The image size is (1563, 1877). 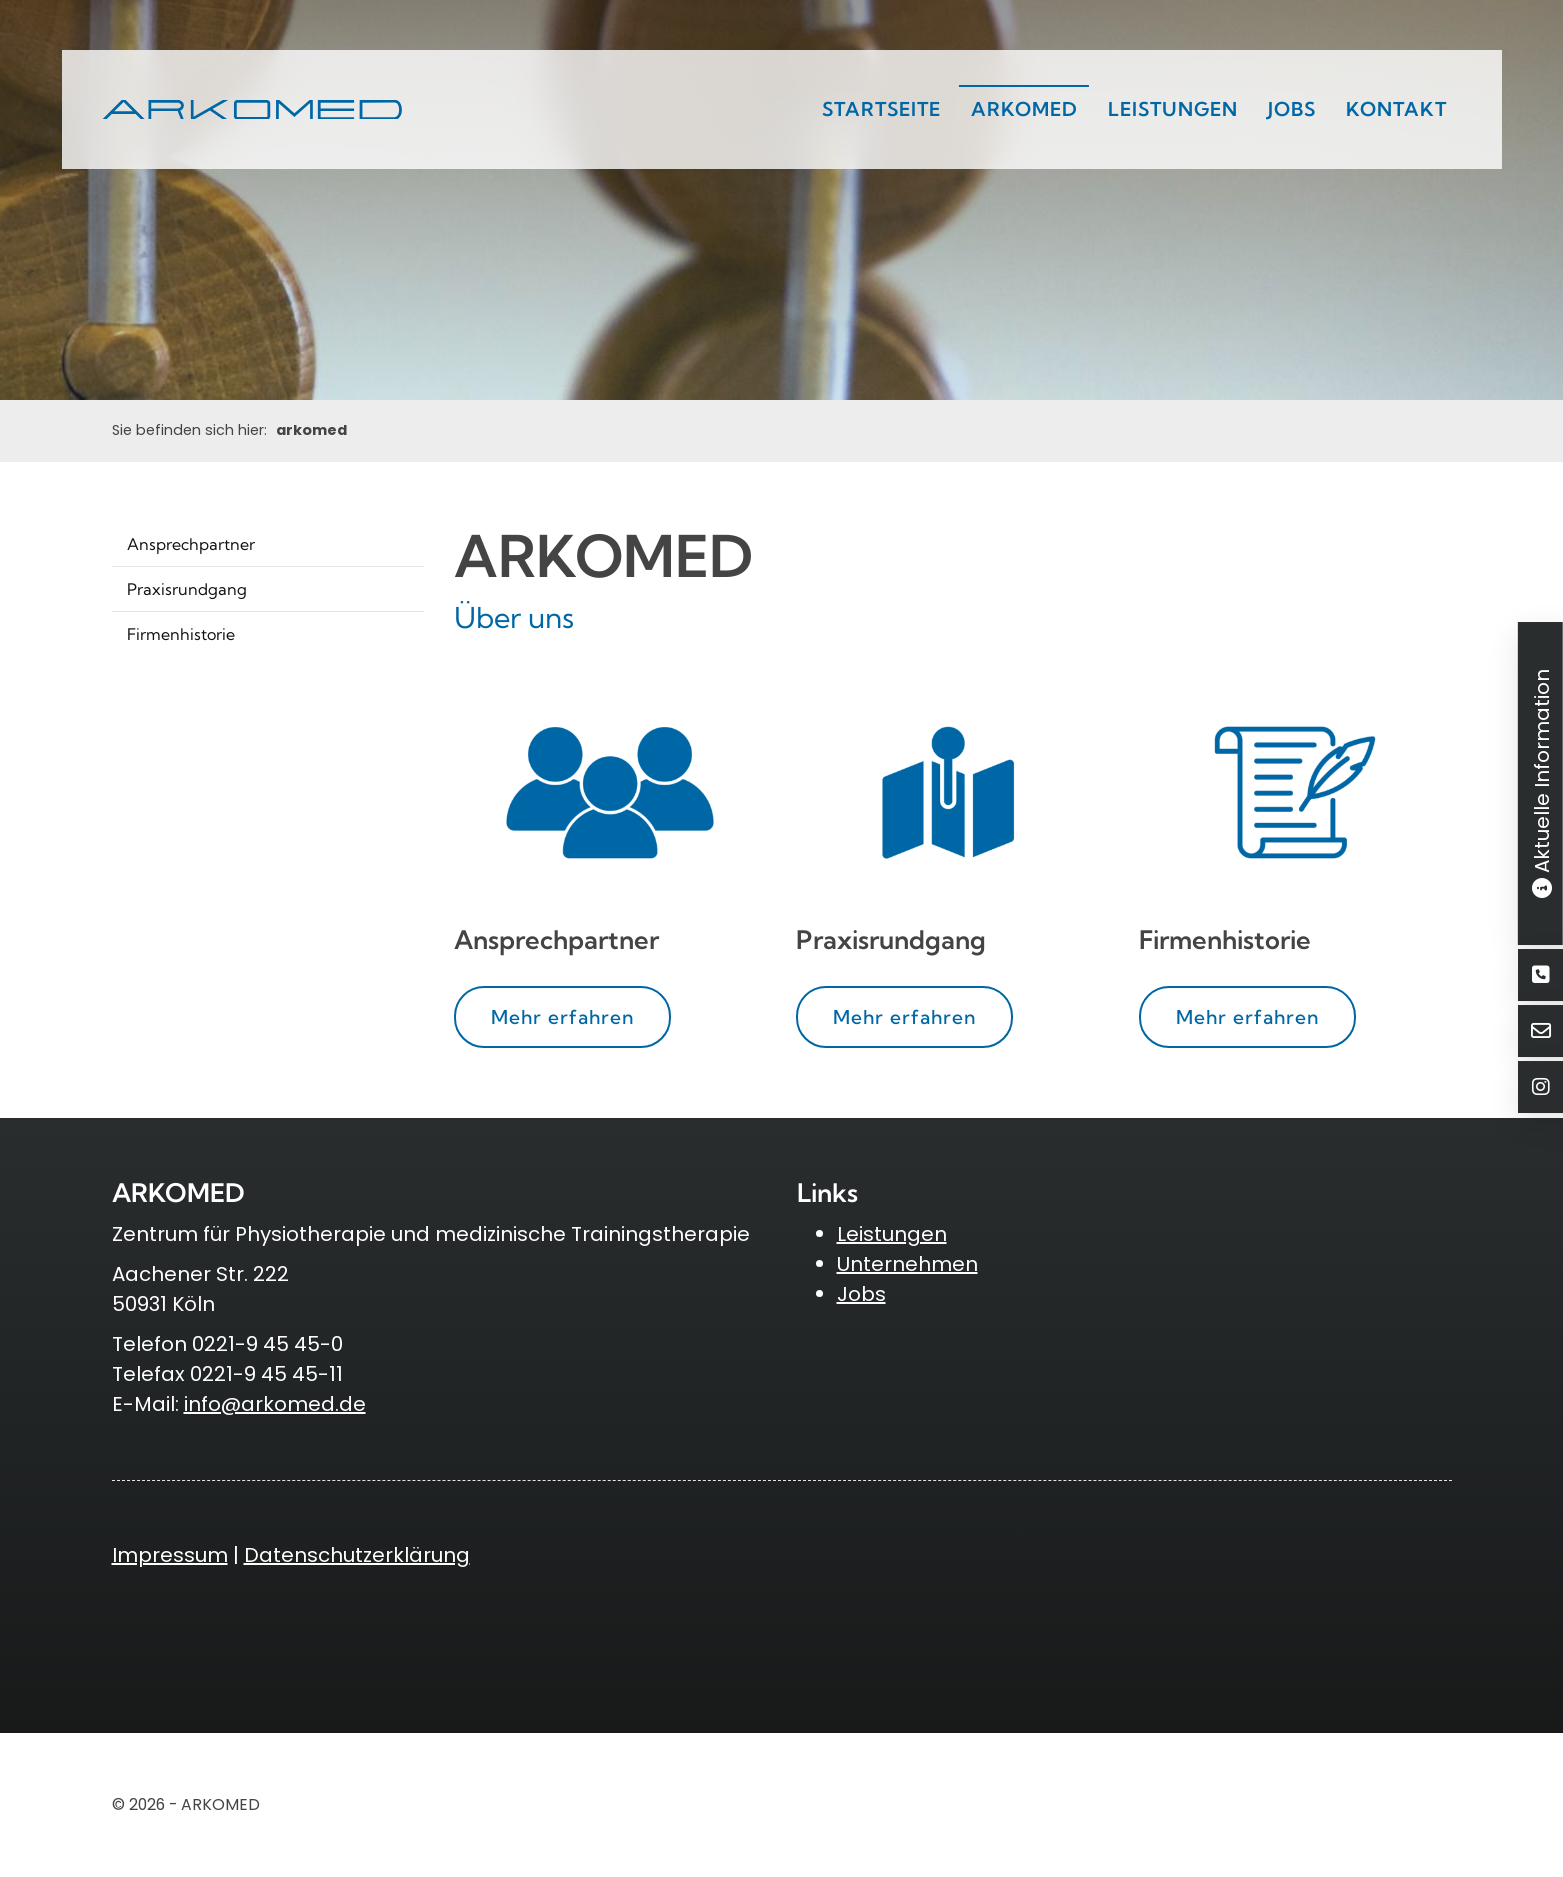 What do you see at coordinates (275, 1404) in the screenshot?
I see `info@arkomed.de` at bounding box center [275, 1404].